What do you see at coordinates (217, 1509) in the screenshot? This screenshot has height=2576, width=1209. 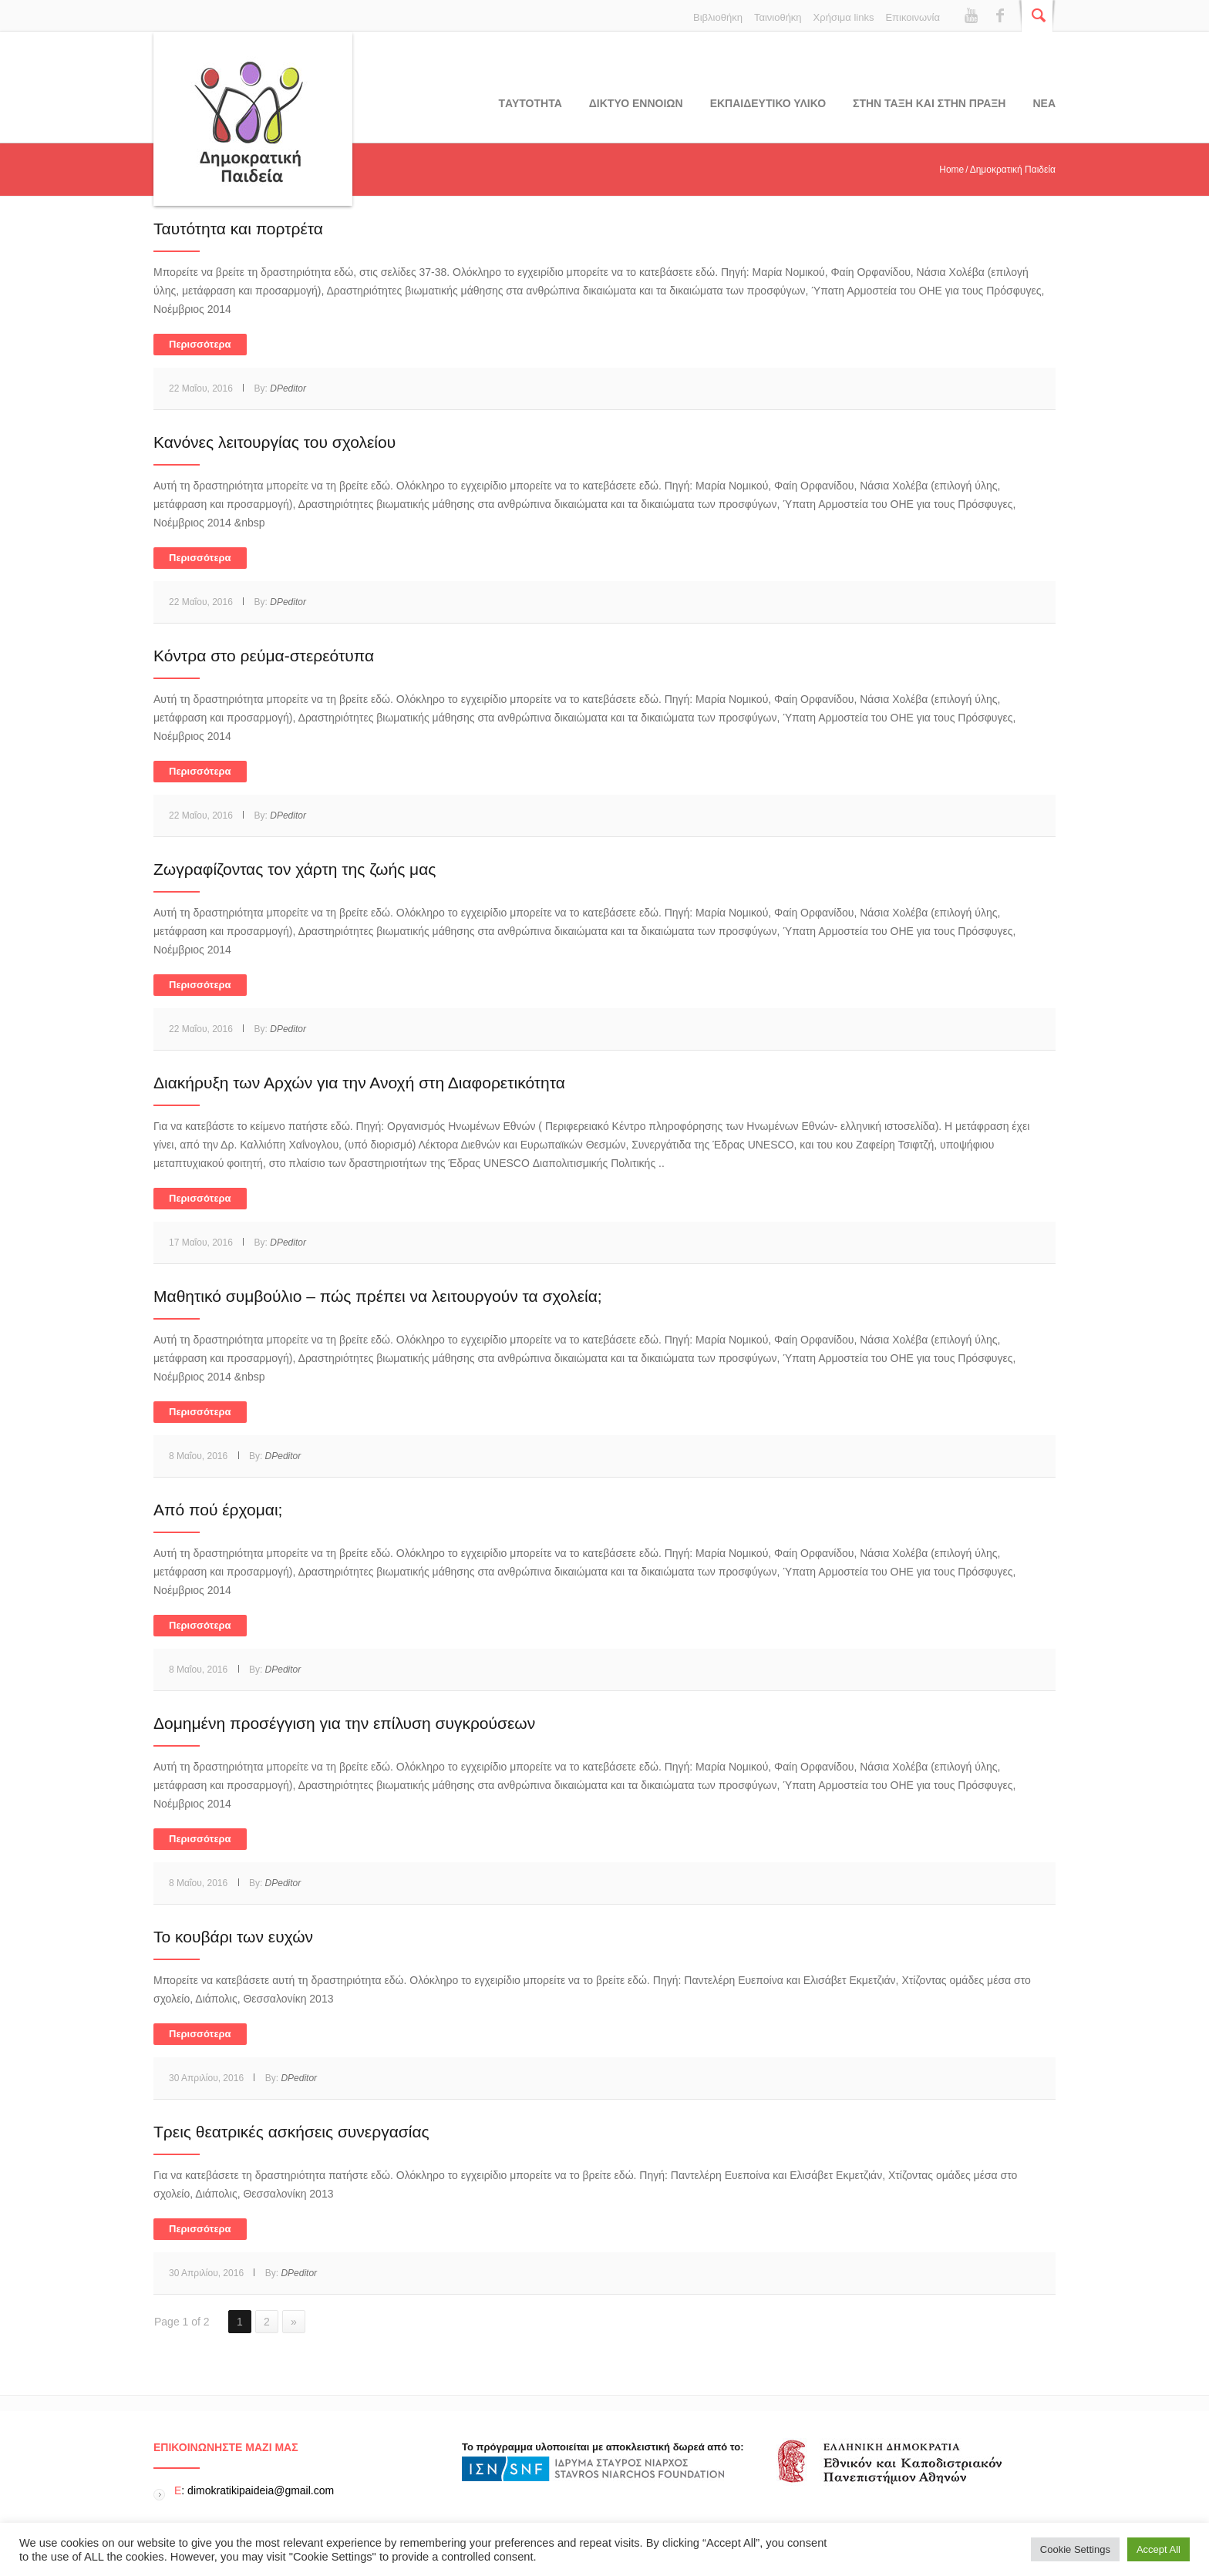 I see `Από πού έρχομαι;` at bounding box center [217, 1509].